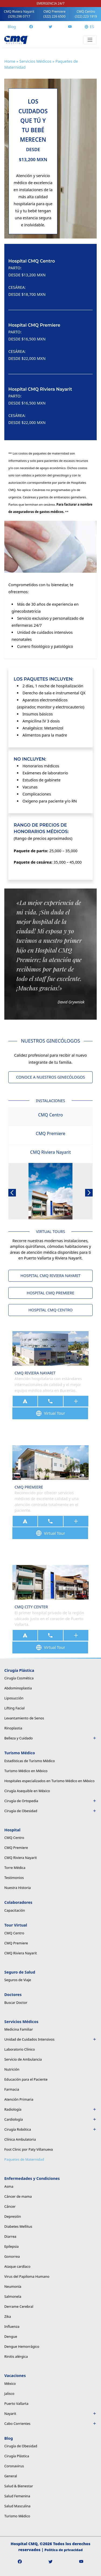 The image size is (101, 2576). What do you see at coordinates (23, 2059) in the screenshot?
I see `Servicio de Ambulancia` at bounding box center [23, 2059].